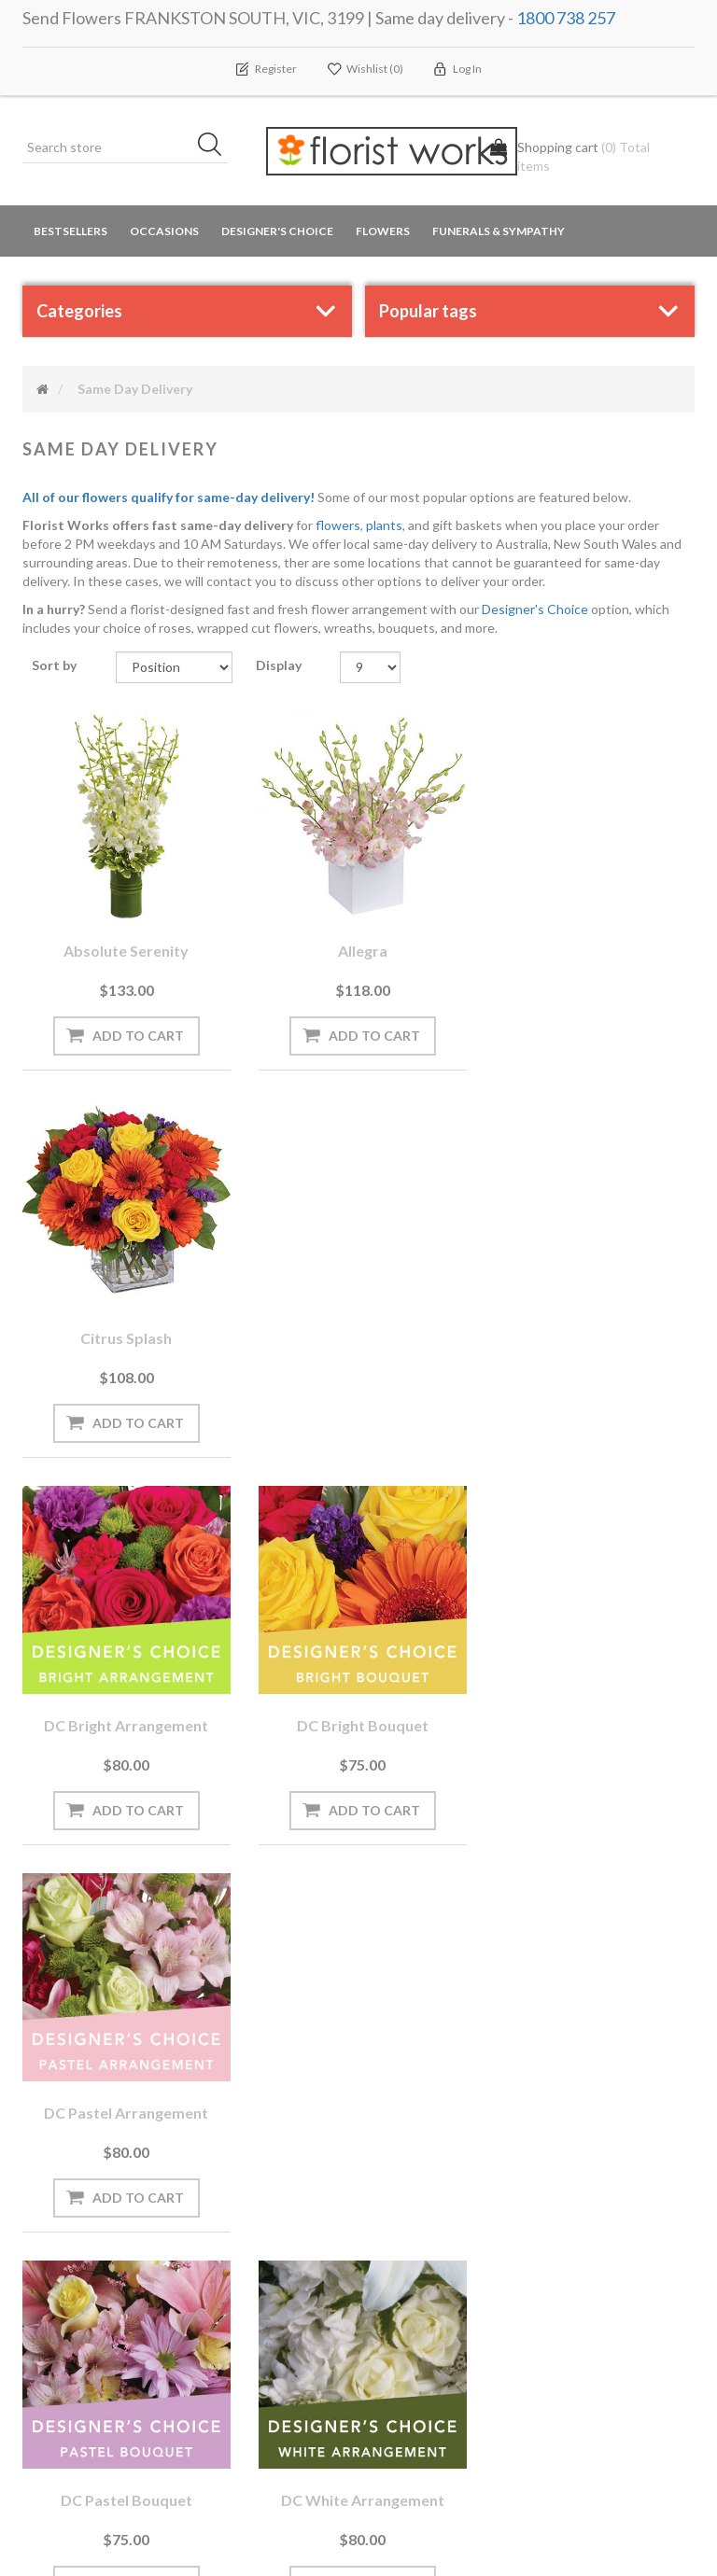  Describe the element at coordinates (125, 1332) in the screenshot. I see `DC Bright arrangement` at that location.